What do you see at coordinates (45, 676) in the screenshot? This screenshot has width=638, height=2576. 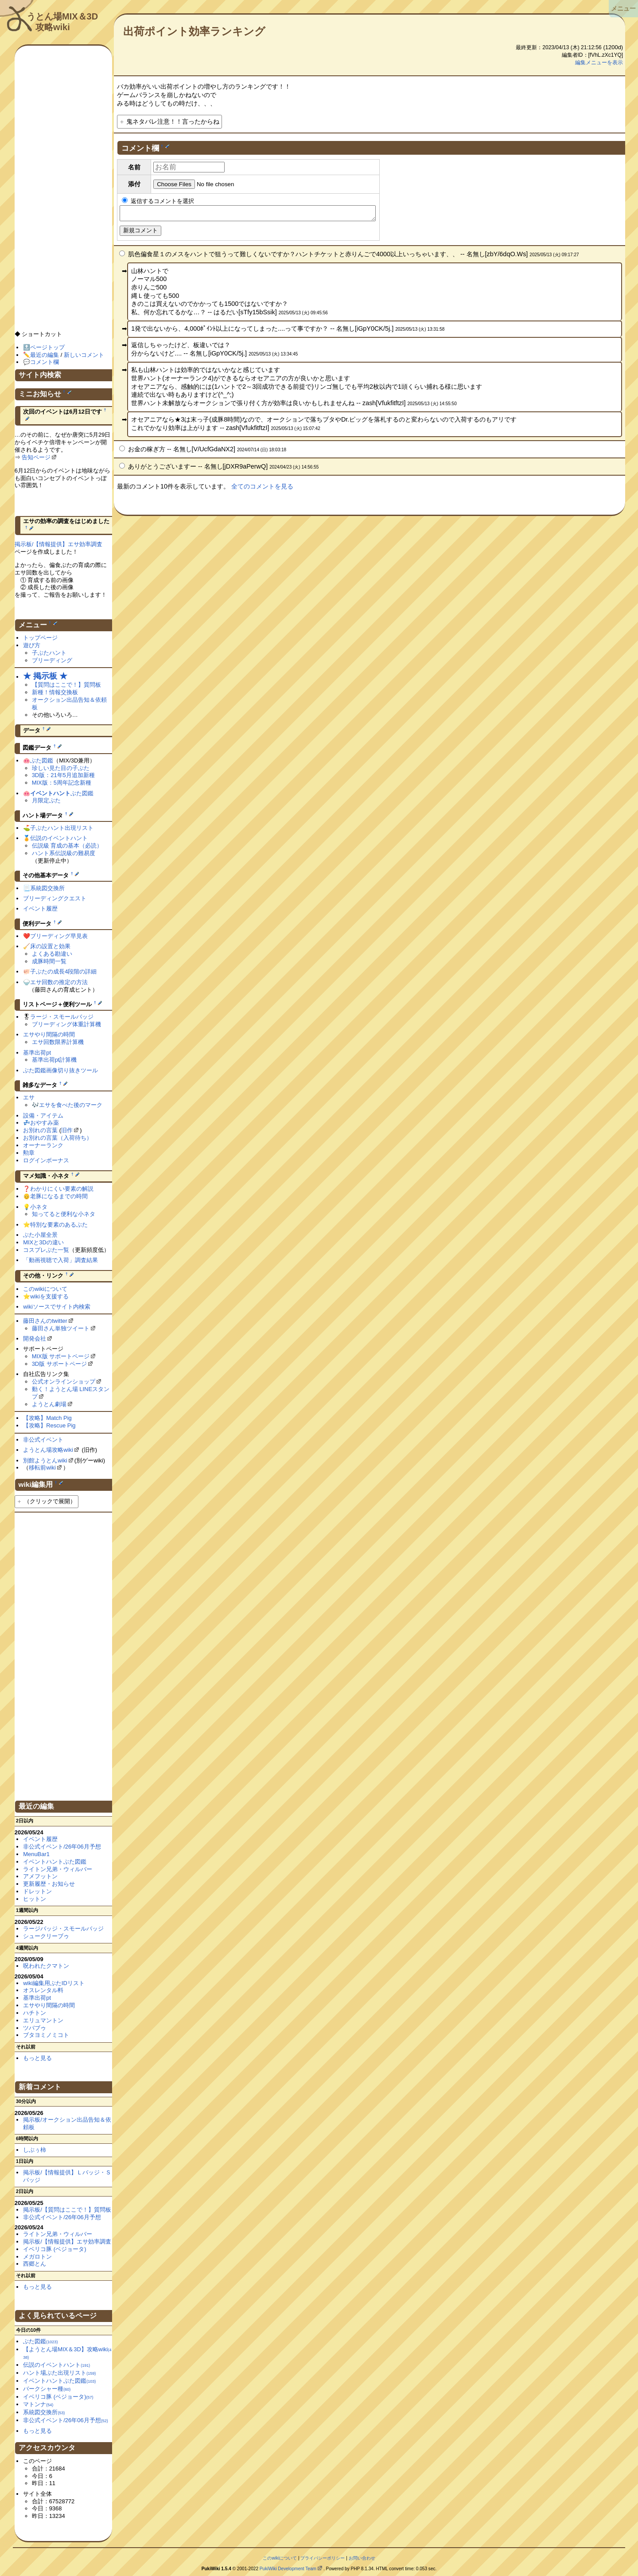 I see `★ 掲示板 ★` at bounding box center [45, 676].